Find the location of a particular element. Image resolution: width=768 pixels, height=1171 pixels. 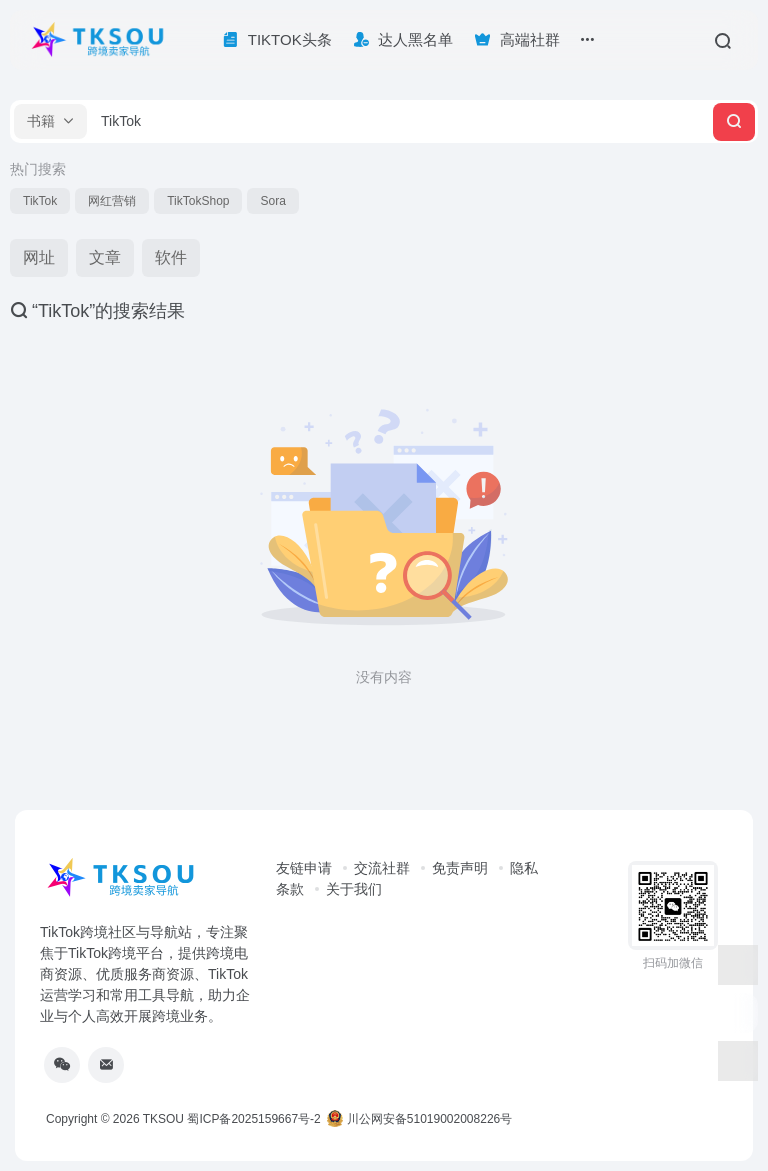

Sora is located at coordinates (272, 201).